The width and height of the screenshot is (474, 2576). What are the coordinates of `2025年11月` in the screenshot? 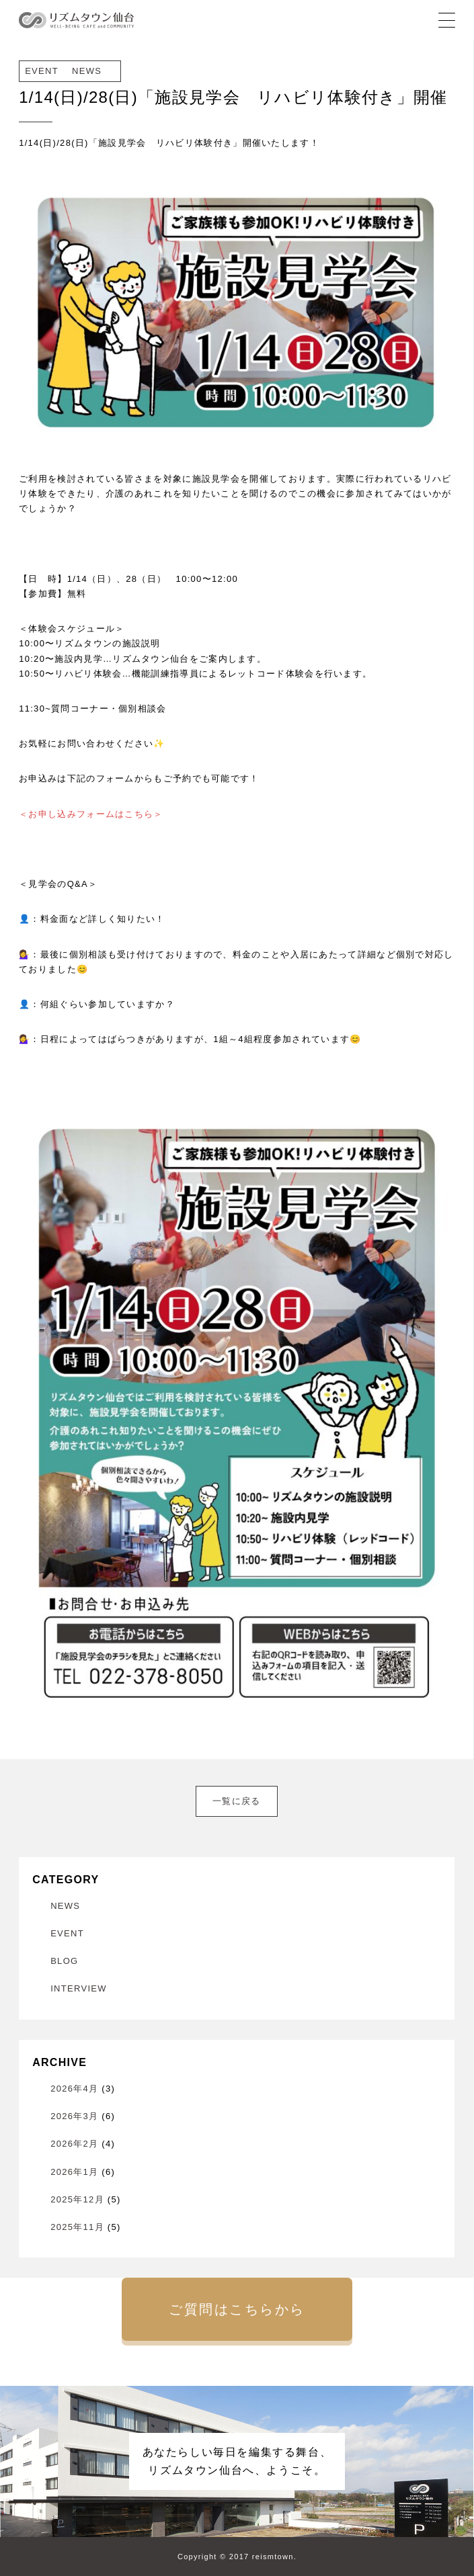 It's located at (77, 2227).